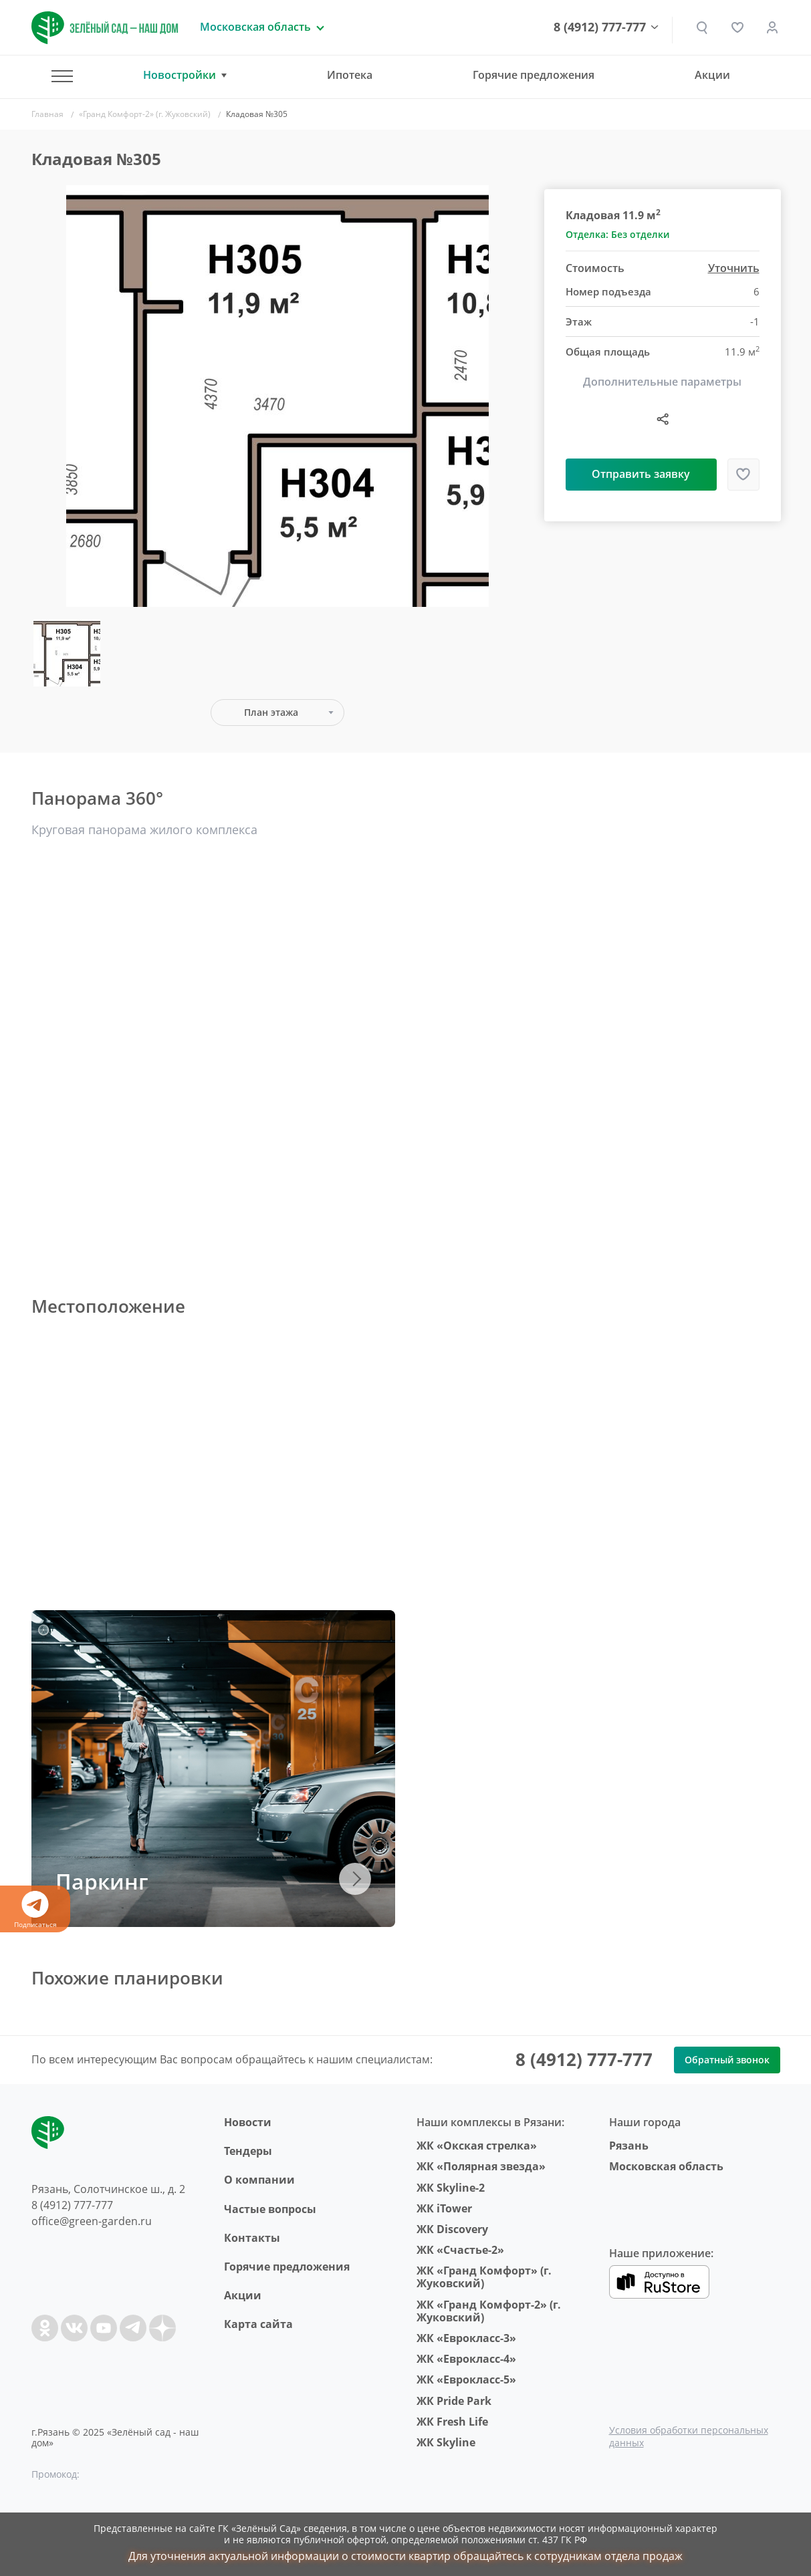 Image resolution: width=811 pixels, height=2576 pixels. I want to click on Обратный звонок, so click(727, 2059).